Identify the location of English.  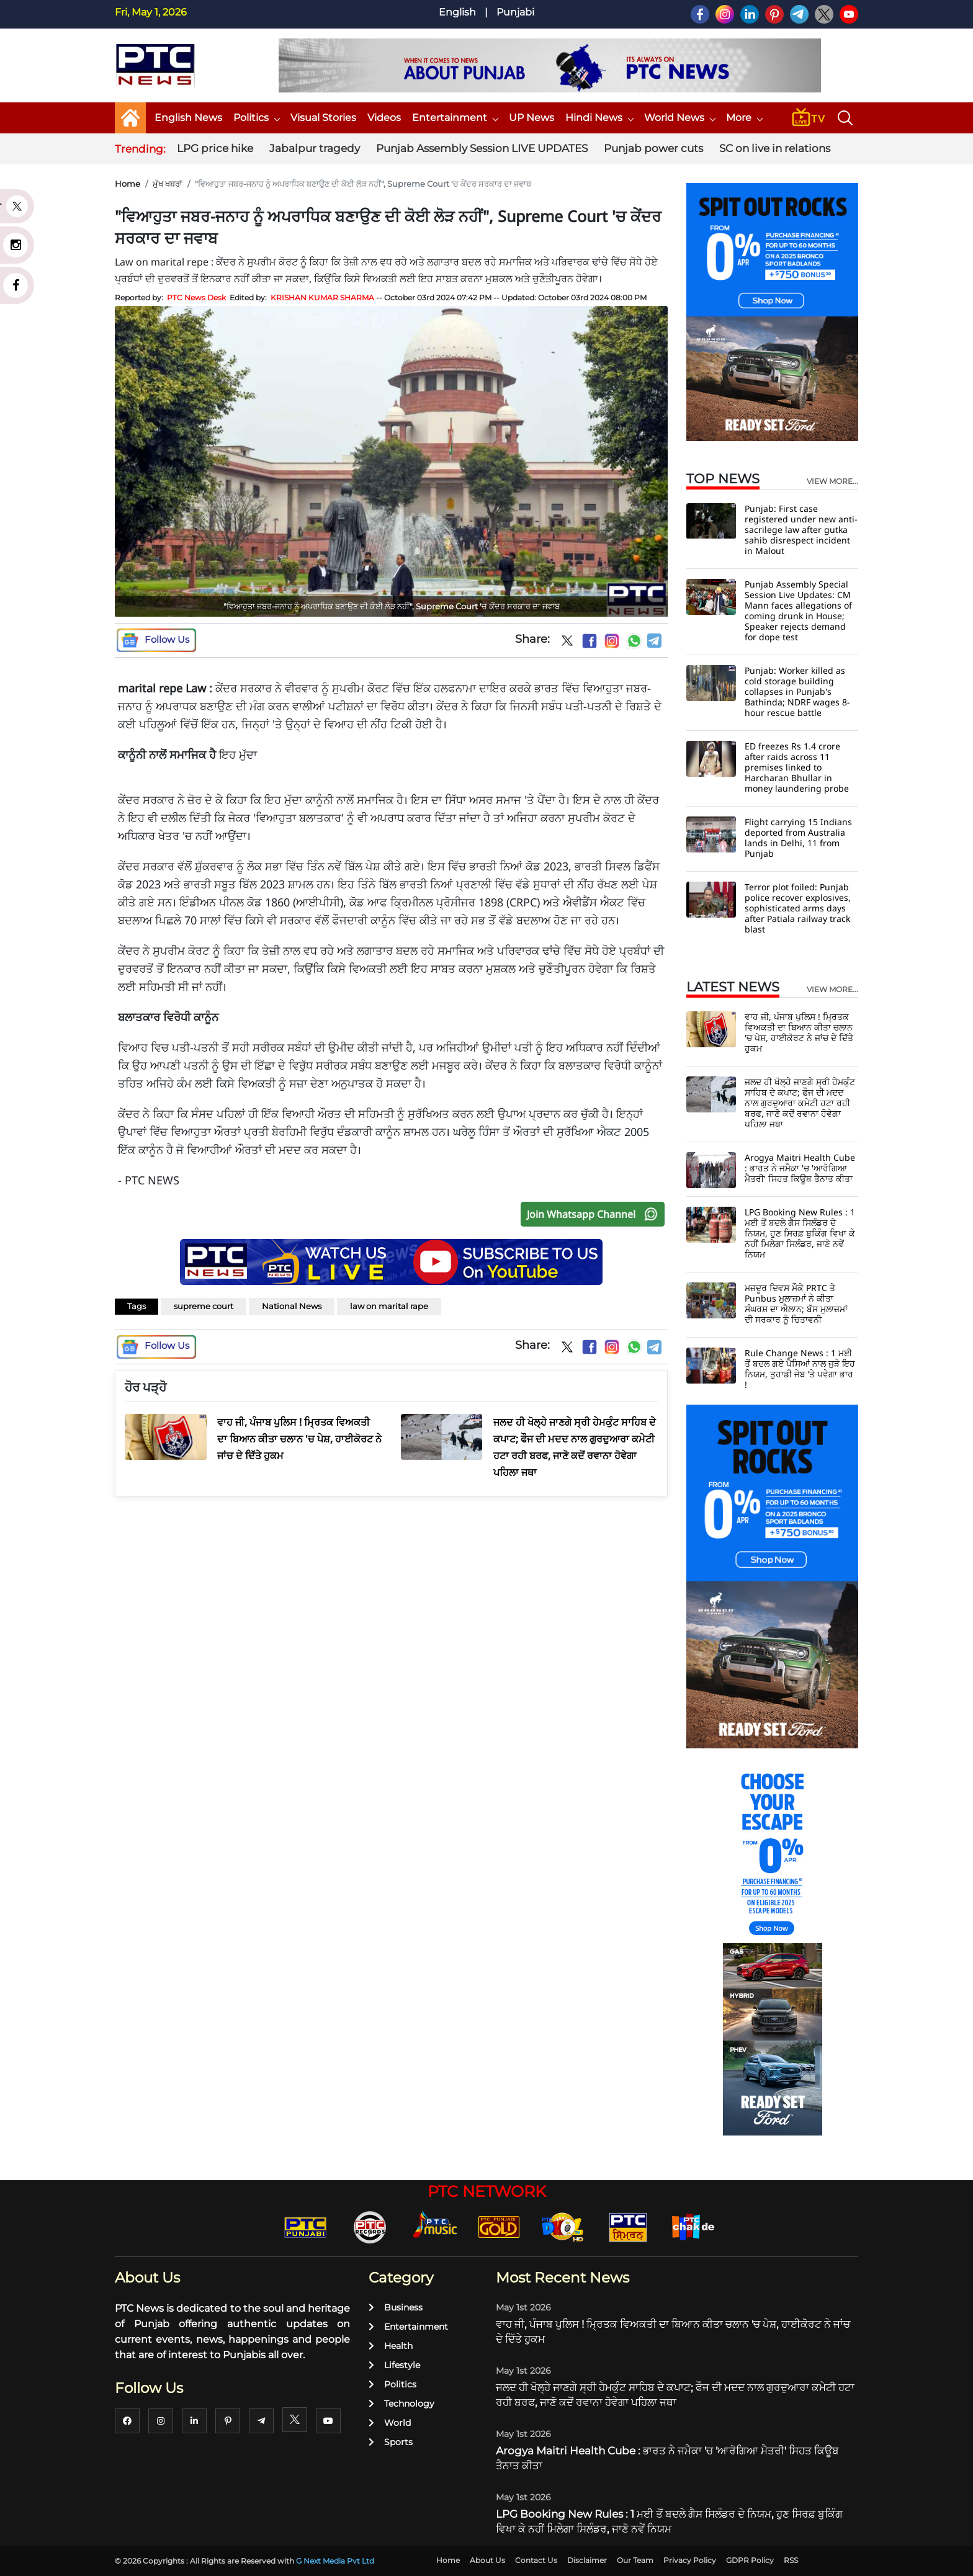
(457, 12).